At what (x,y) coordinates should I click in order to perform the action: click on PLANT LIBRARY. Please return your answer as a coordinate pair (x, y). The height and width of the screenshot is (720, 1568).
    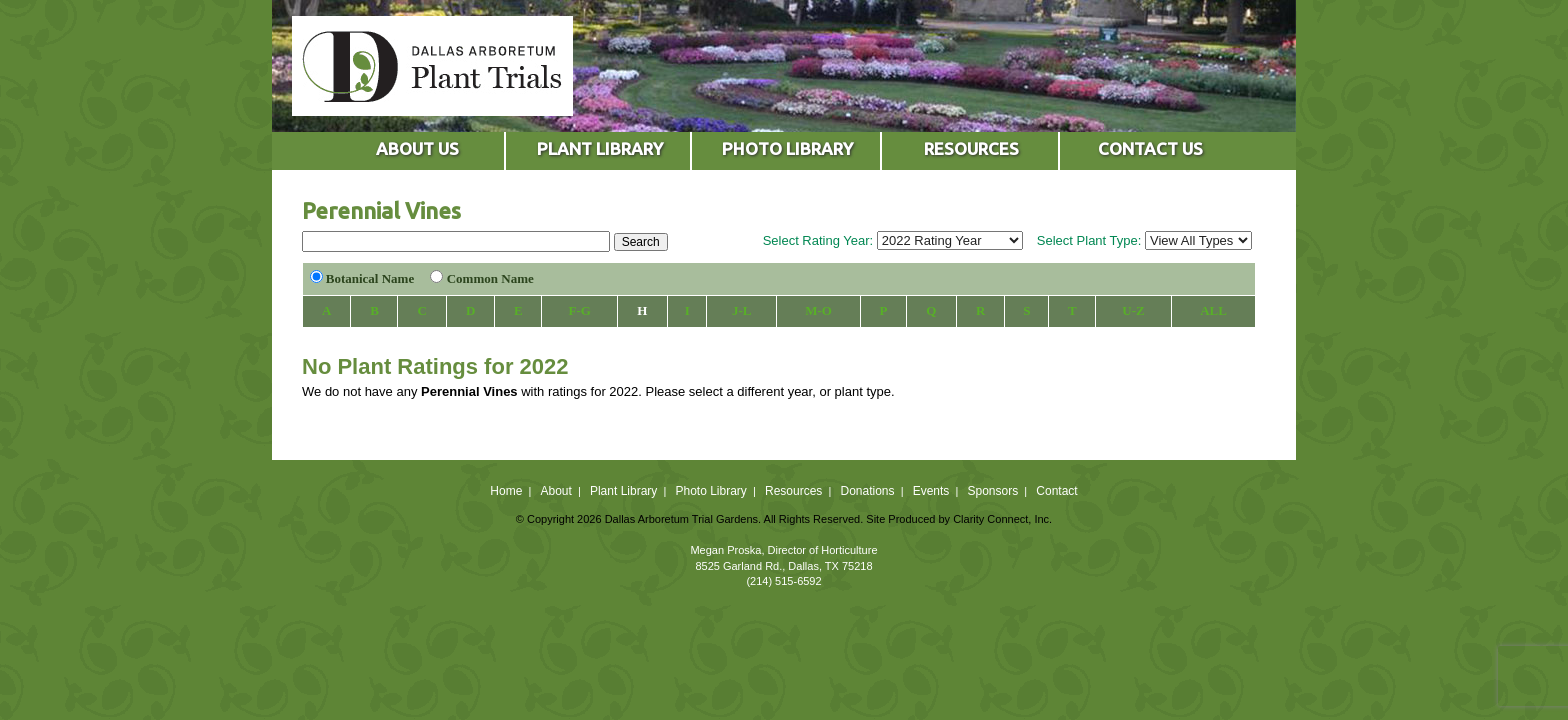
    Looking at the image, I should click on (600, 148).